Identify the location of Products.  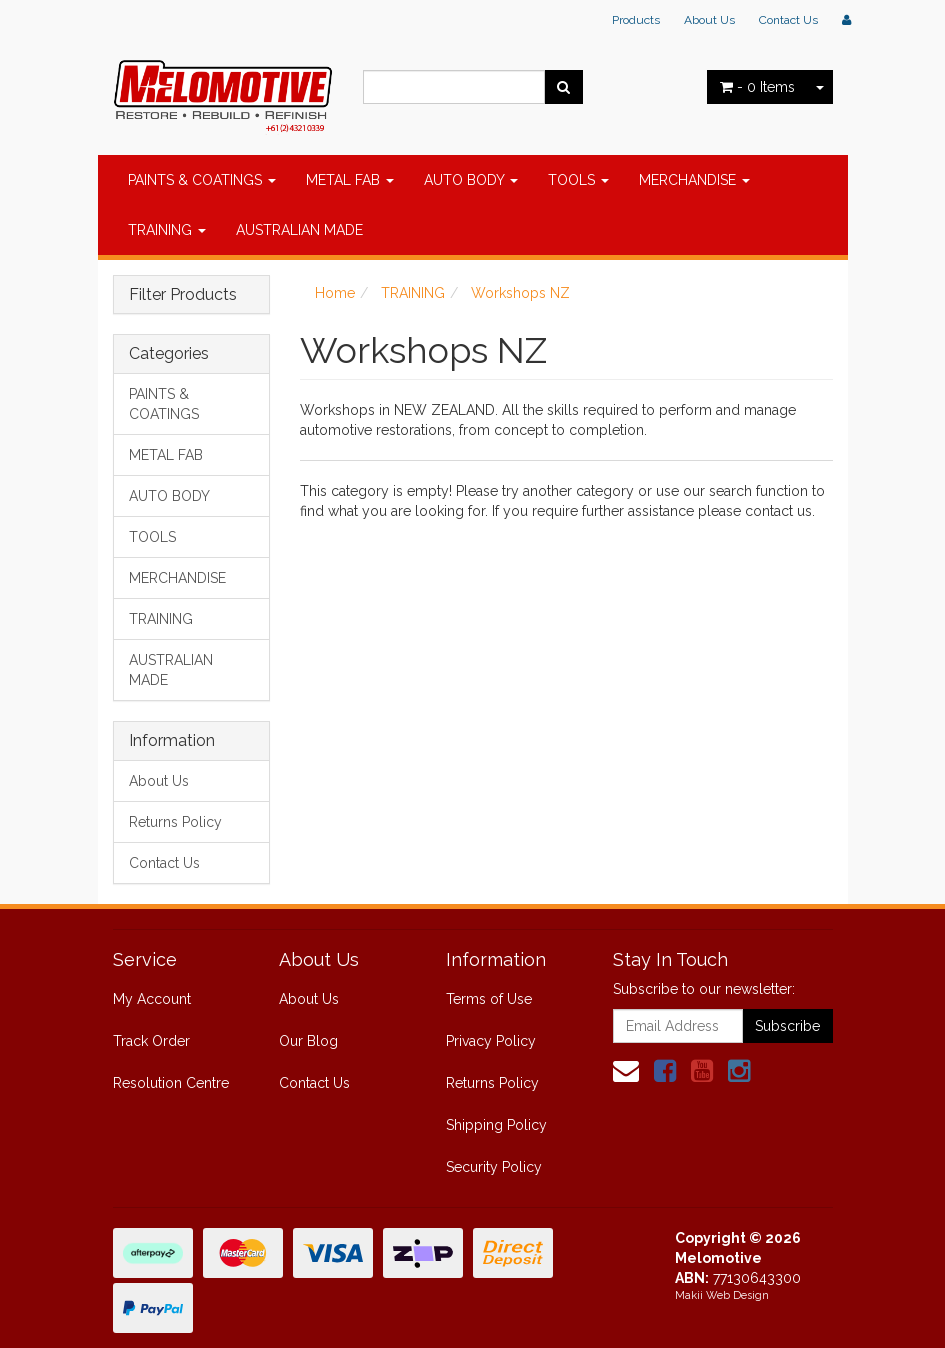
(636, 20).